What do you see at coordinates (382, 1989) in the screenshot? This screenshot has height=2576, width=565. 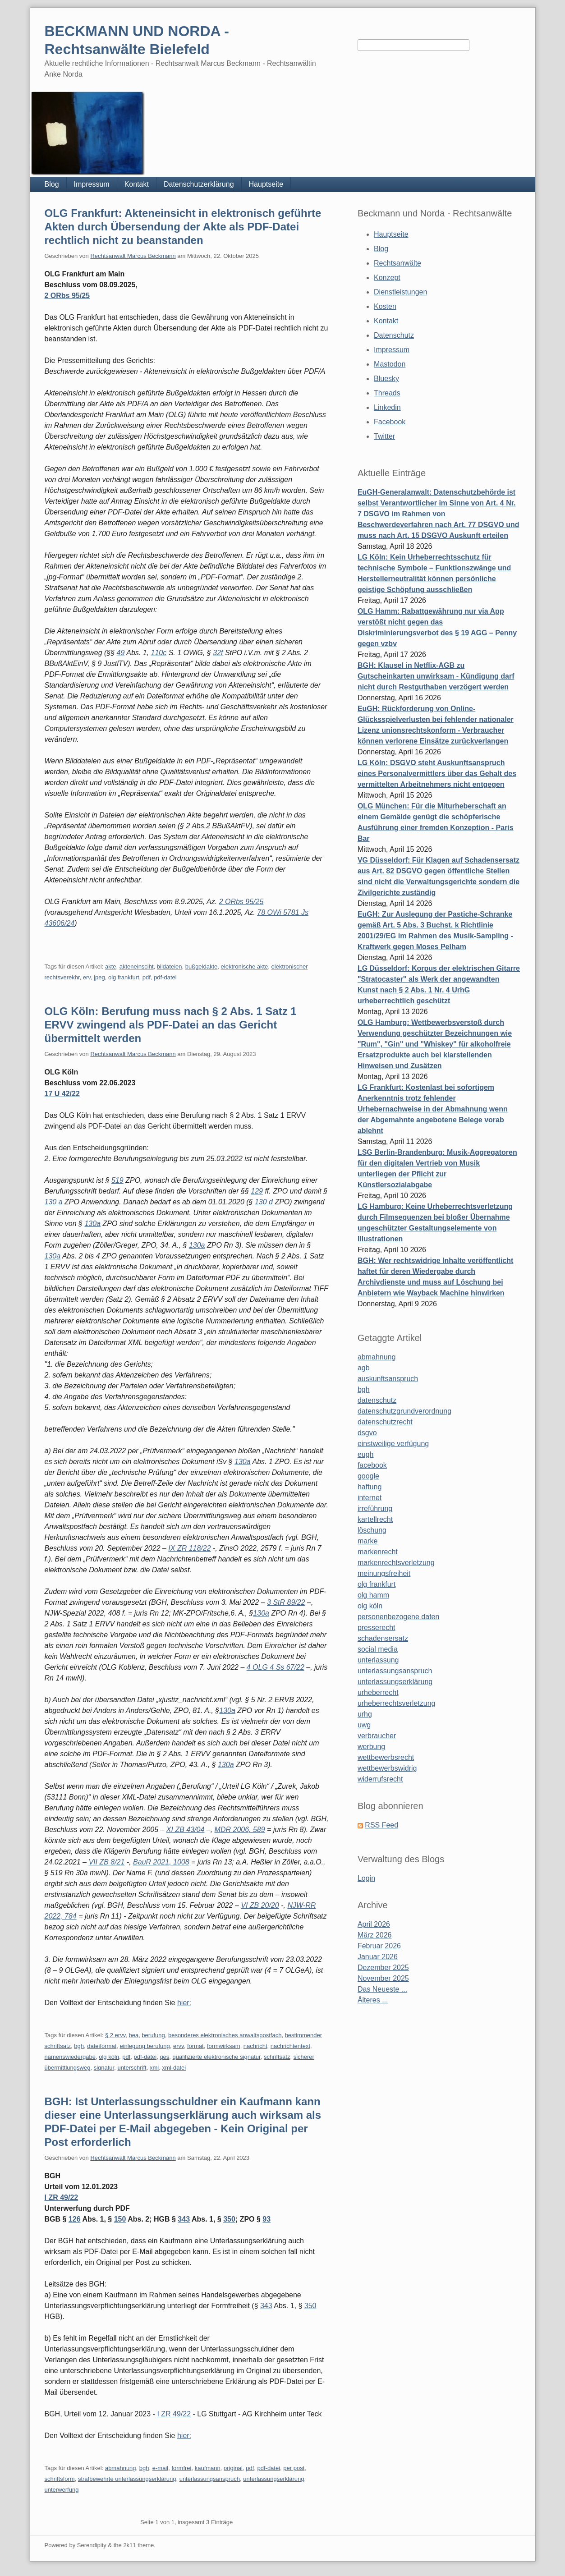 I see `Das Neueste ...` at bounding box center [382, 1989].